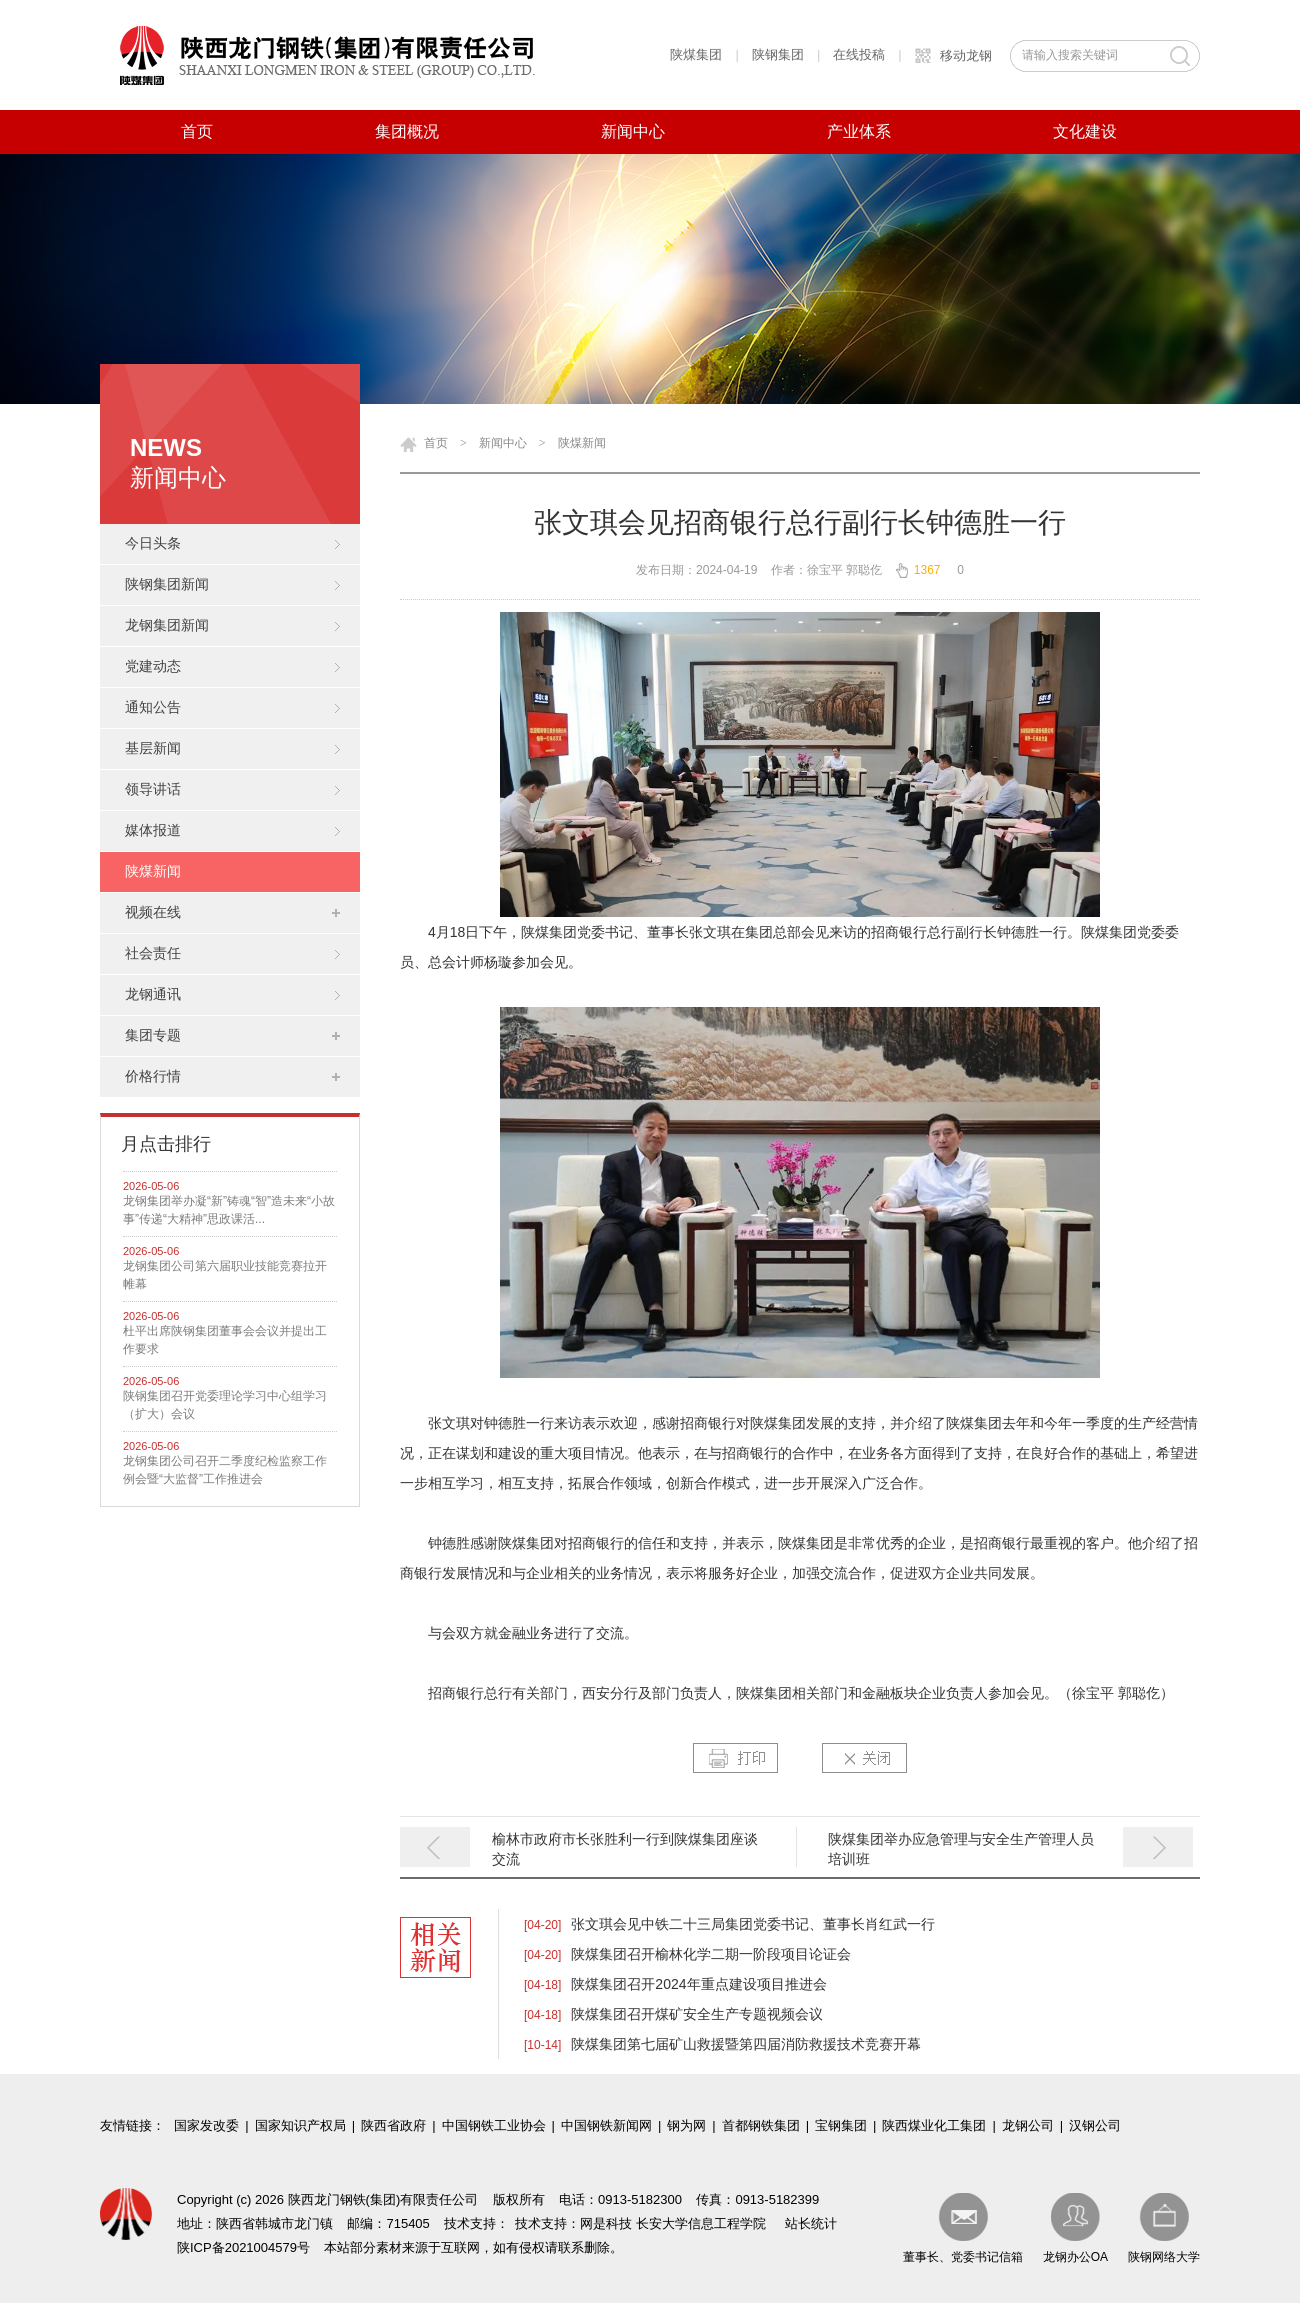 Image resolution: width=1300 pixels, height=2303 pixels. Describe the element at coordinates (153, 666) in the screenshot. I see `党建动态` at that location.